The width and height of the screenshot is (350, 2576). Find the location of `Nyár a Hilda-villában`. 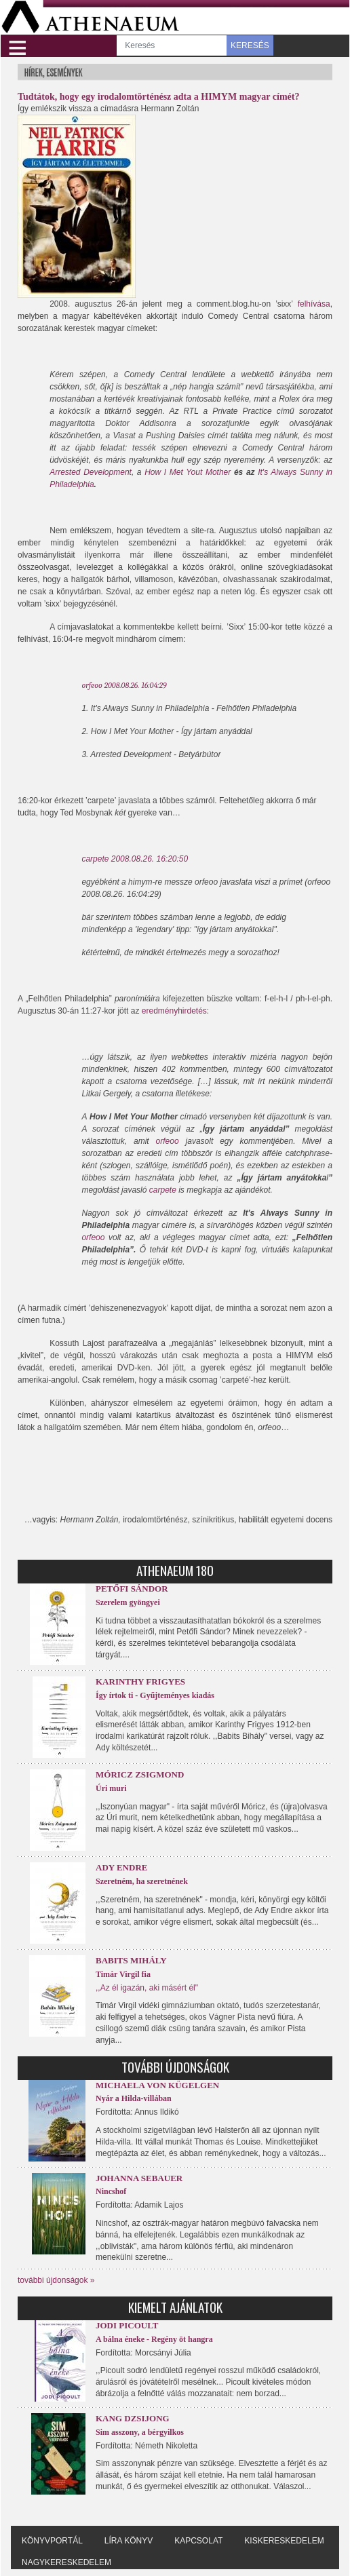

Nyár a Hilda-villában is located at coordinates (134, 2098).